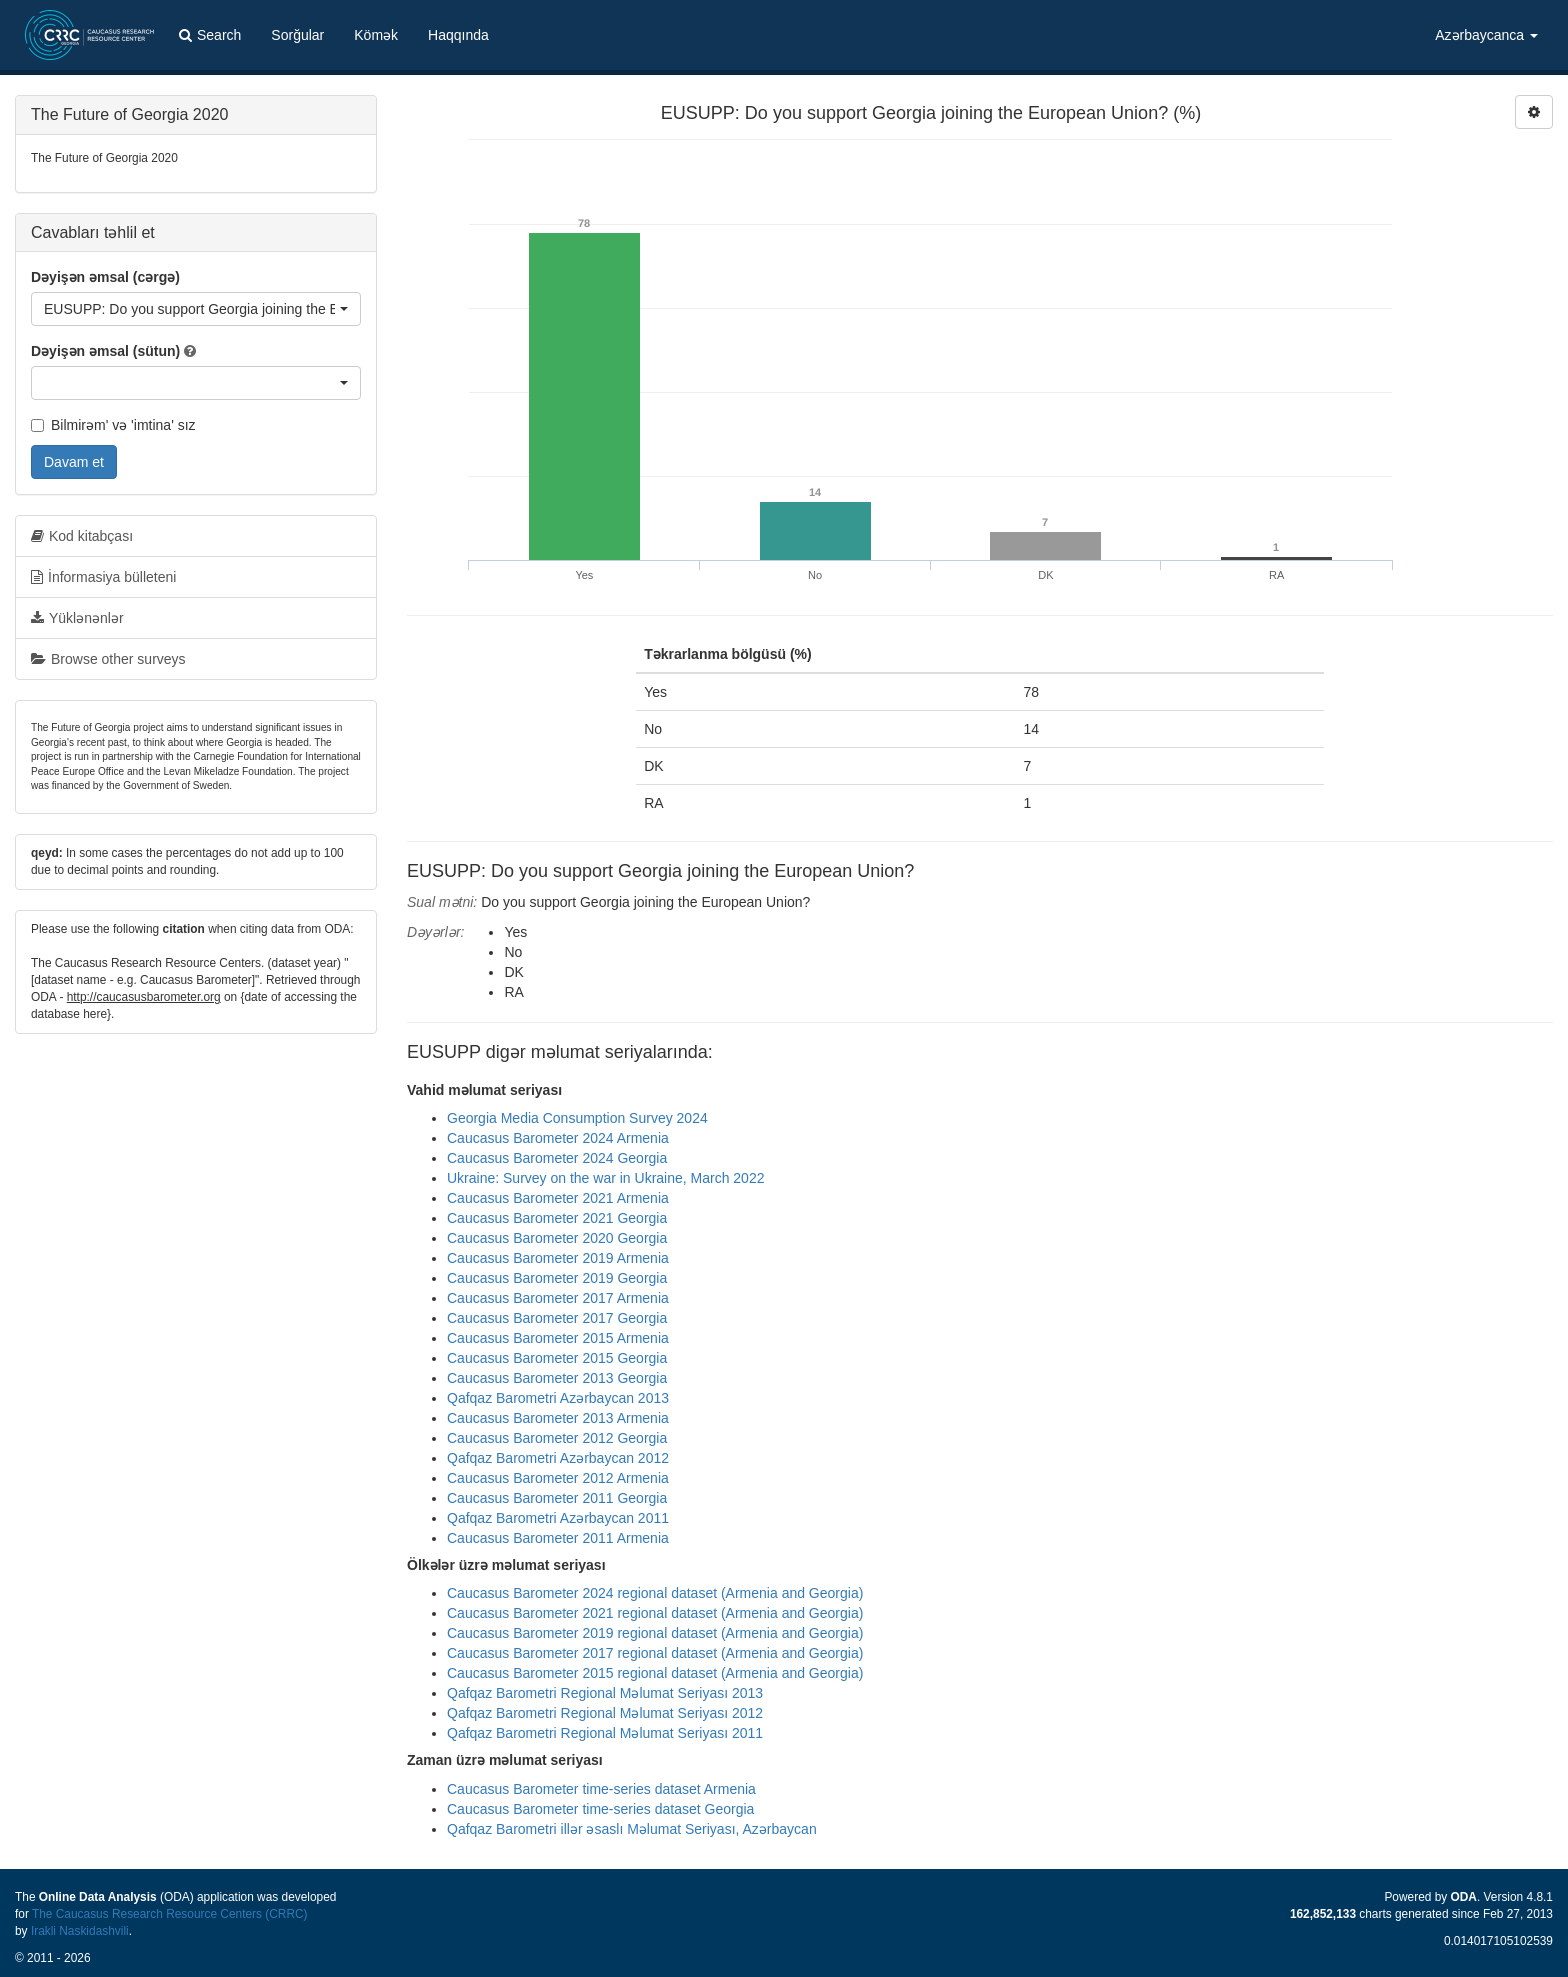  What do you see at coordinates (655, 1593) in the screenshot?
I see `Caucasus Barometer 2024 regional dataset (Armenia and Georgia)` at bounding box center [655, 1593].